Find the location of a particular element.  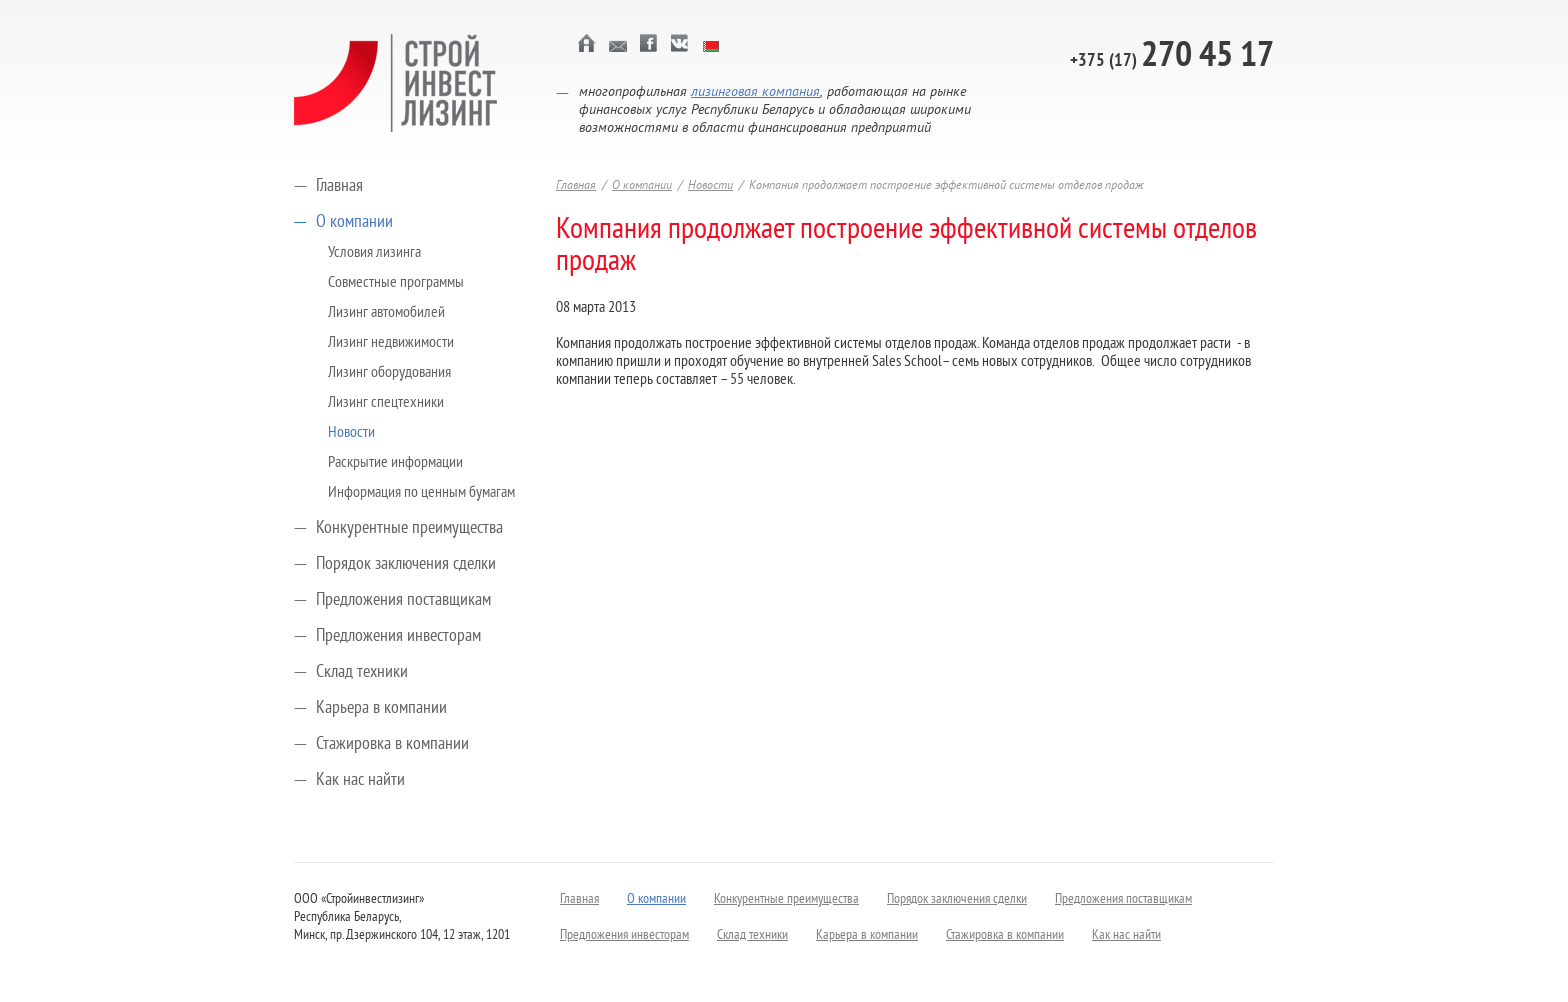

Предложения инвесторам is located at coordinates (398, 636).